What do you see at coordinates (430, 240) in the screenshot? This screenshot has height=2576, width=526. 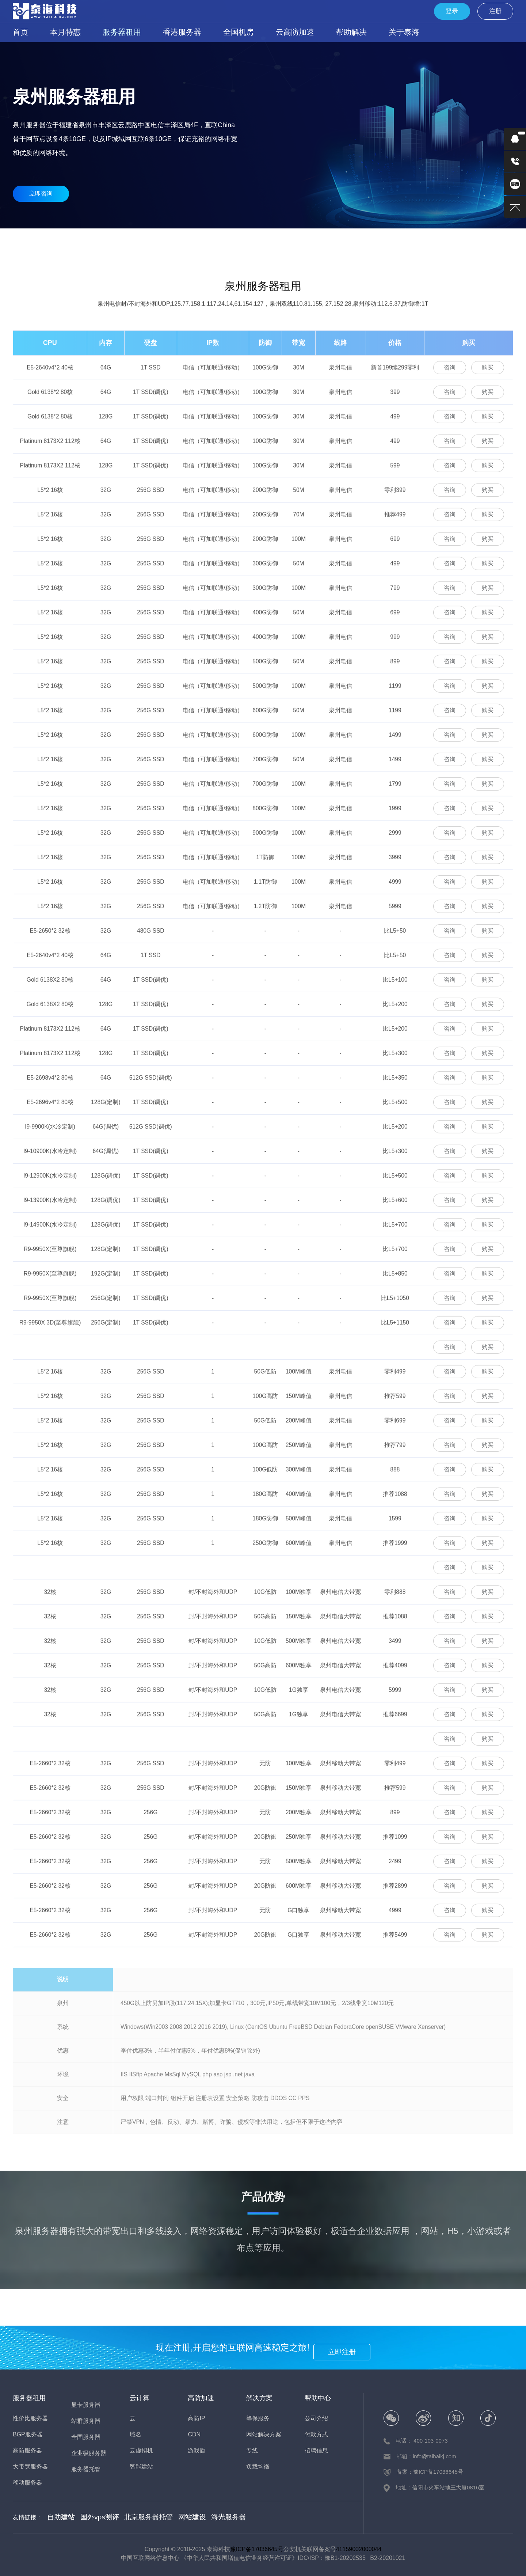 I see `全国服务器` at bounding box center [430, 240].